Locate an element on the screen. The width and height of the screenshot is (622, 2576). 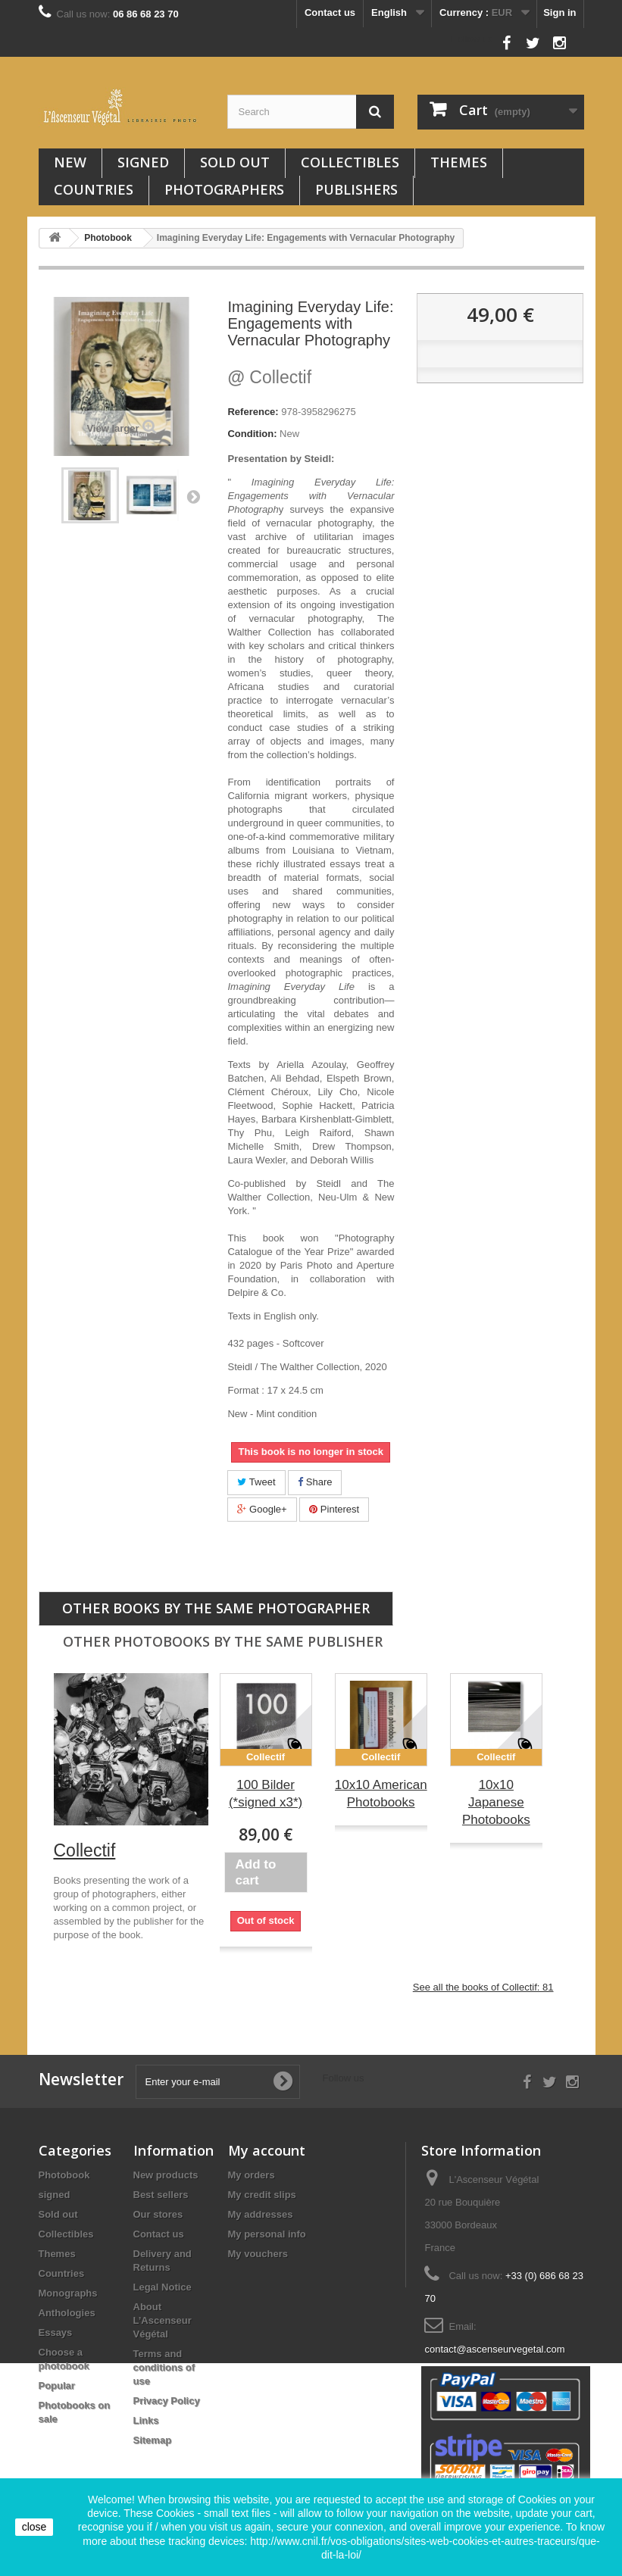
contact@ascenseurvegetal.com is located at coordinates (494, 2349).